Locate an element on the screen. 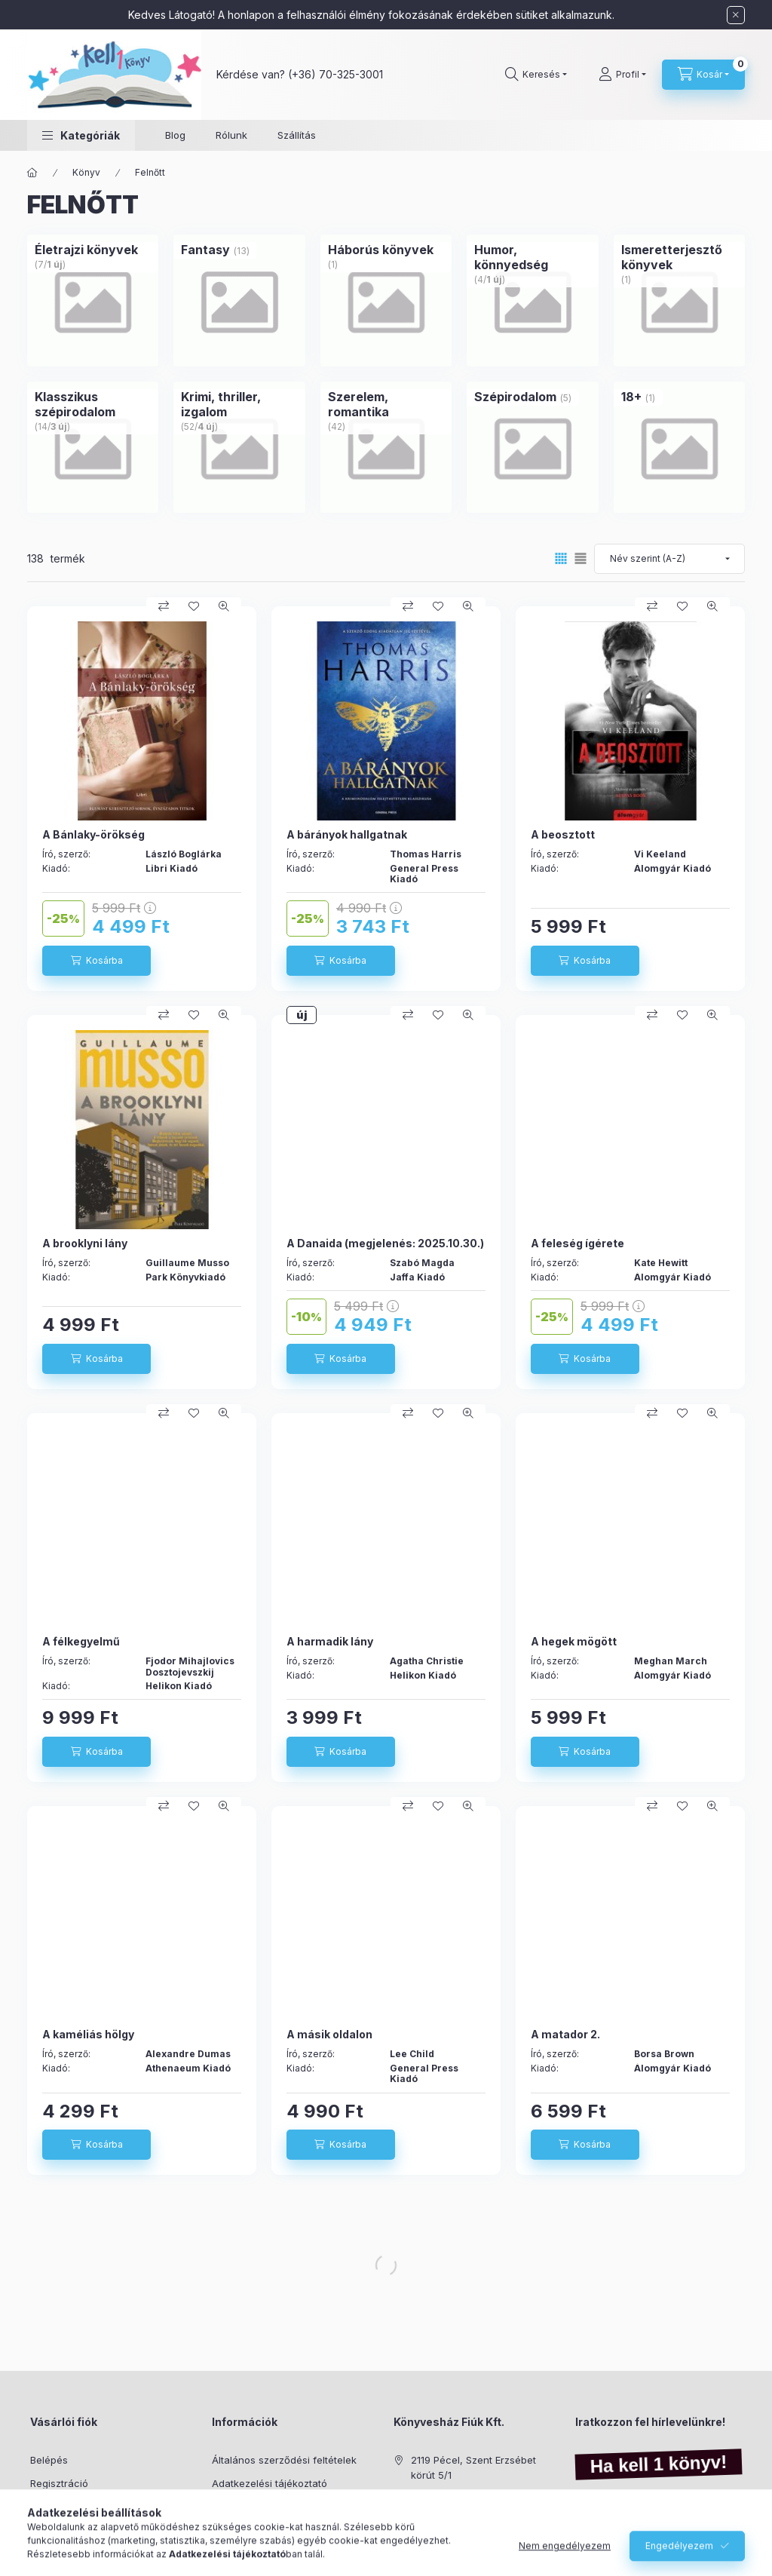 The height and width of the screenshot is (2576, 772). A brooklyni lány is located at coordinates (84, 1243).